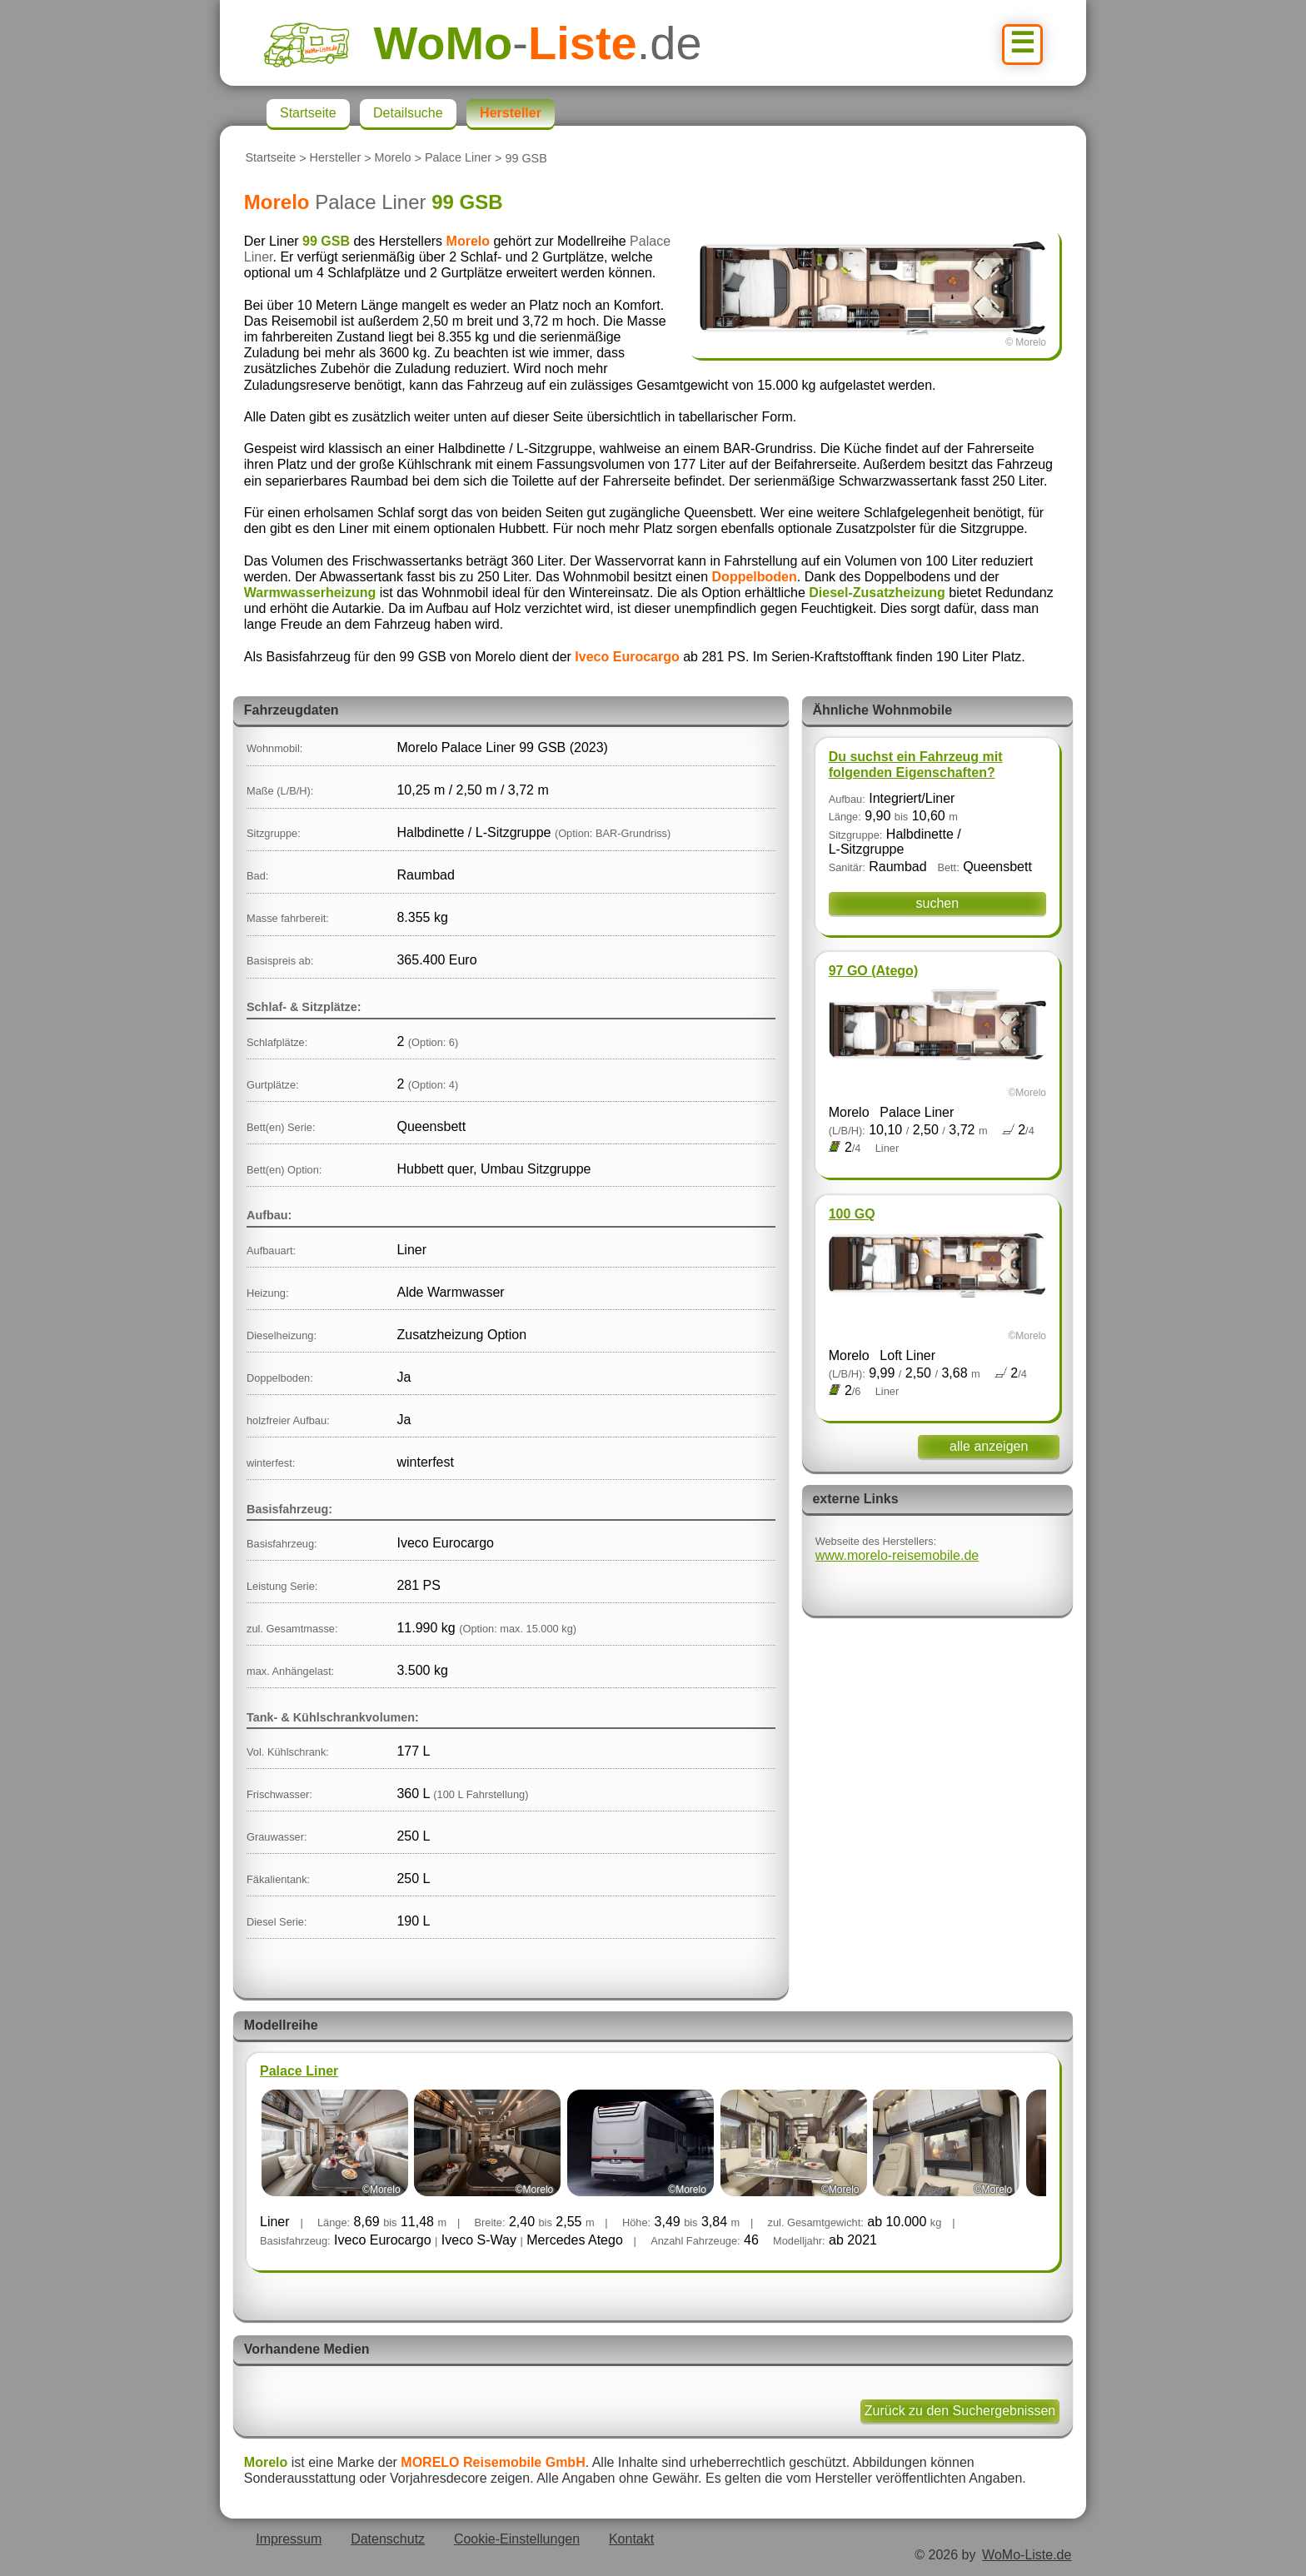 The image size is (1306, 2576). What do you see at coordinates (517, 2539) in the screenshot?
I see `Cookie-Einstellungen` at bounding box center [517, 2539].